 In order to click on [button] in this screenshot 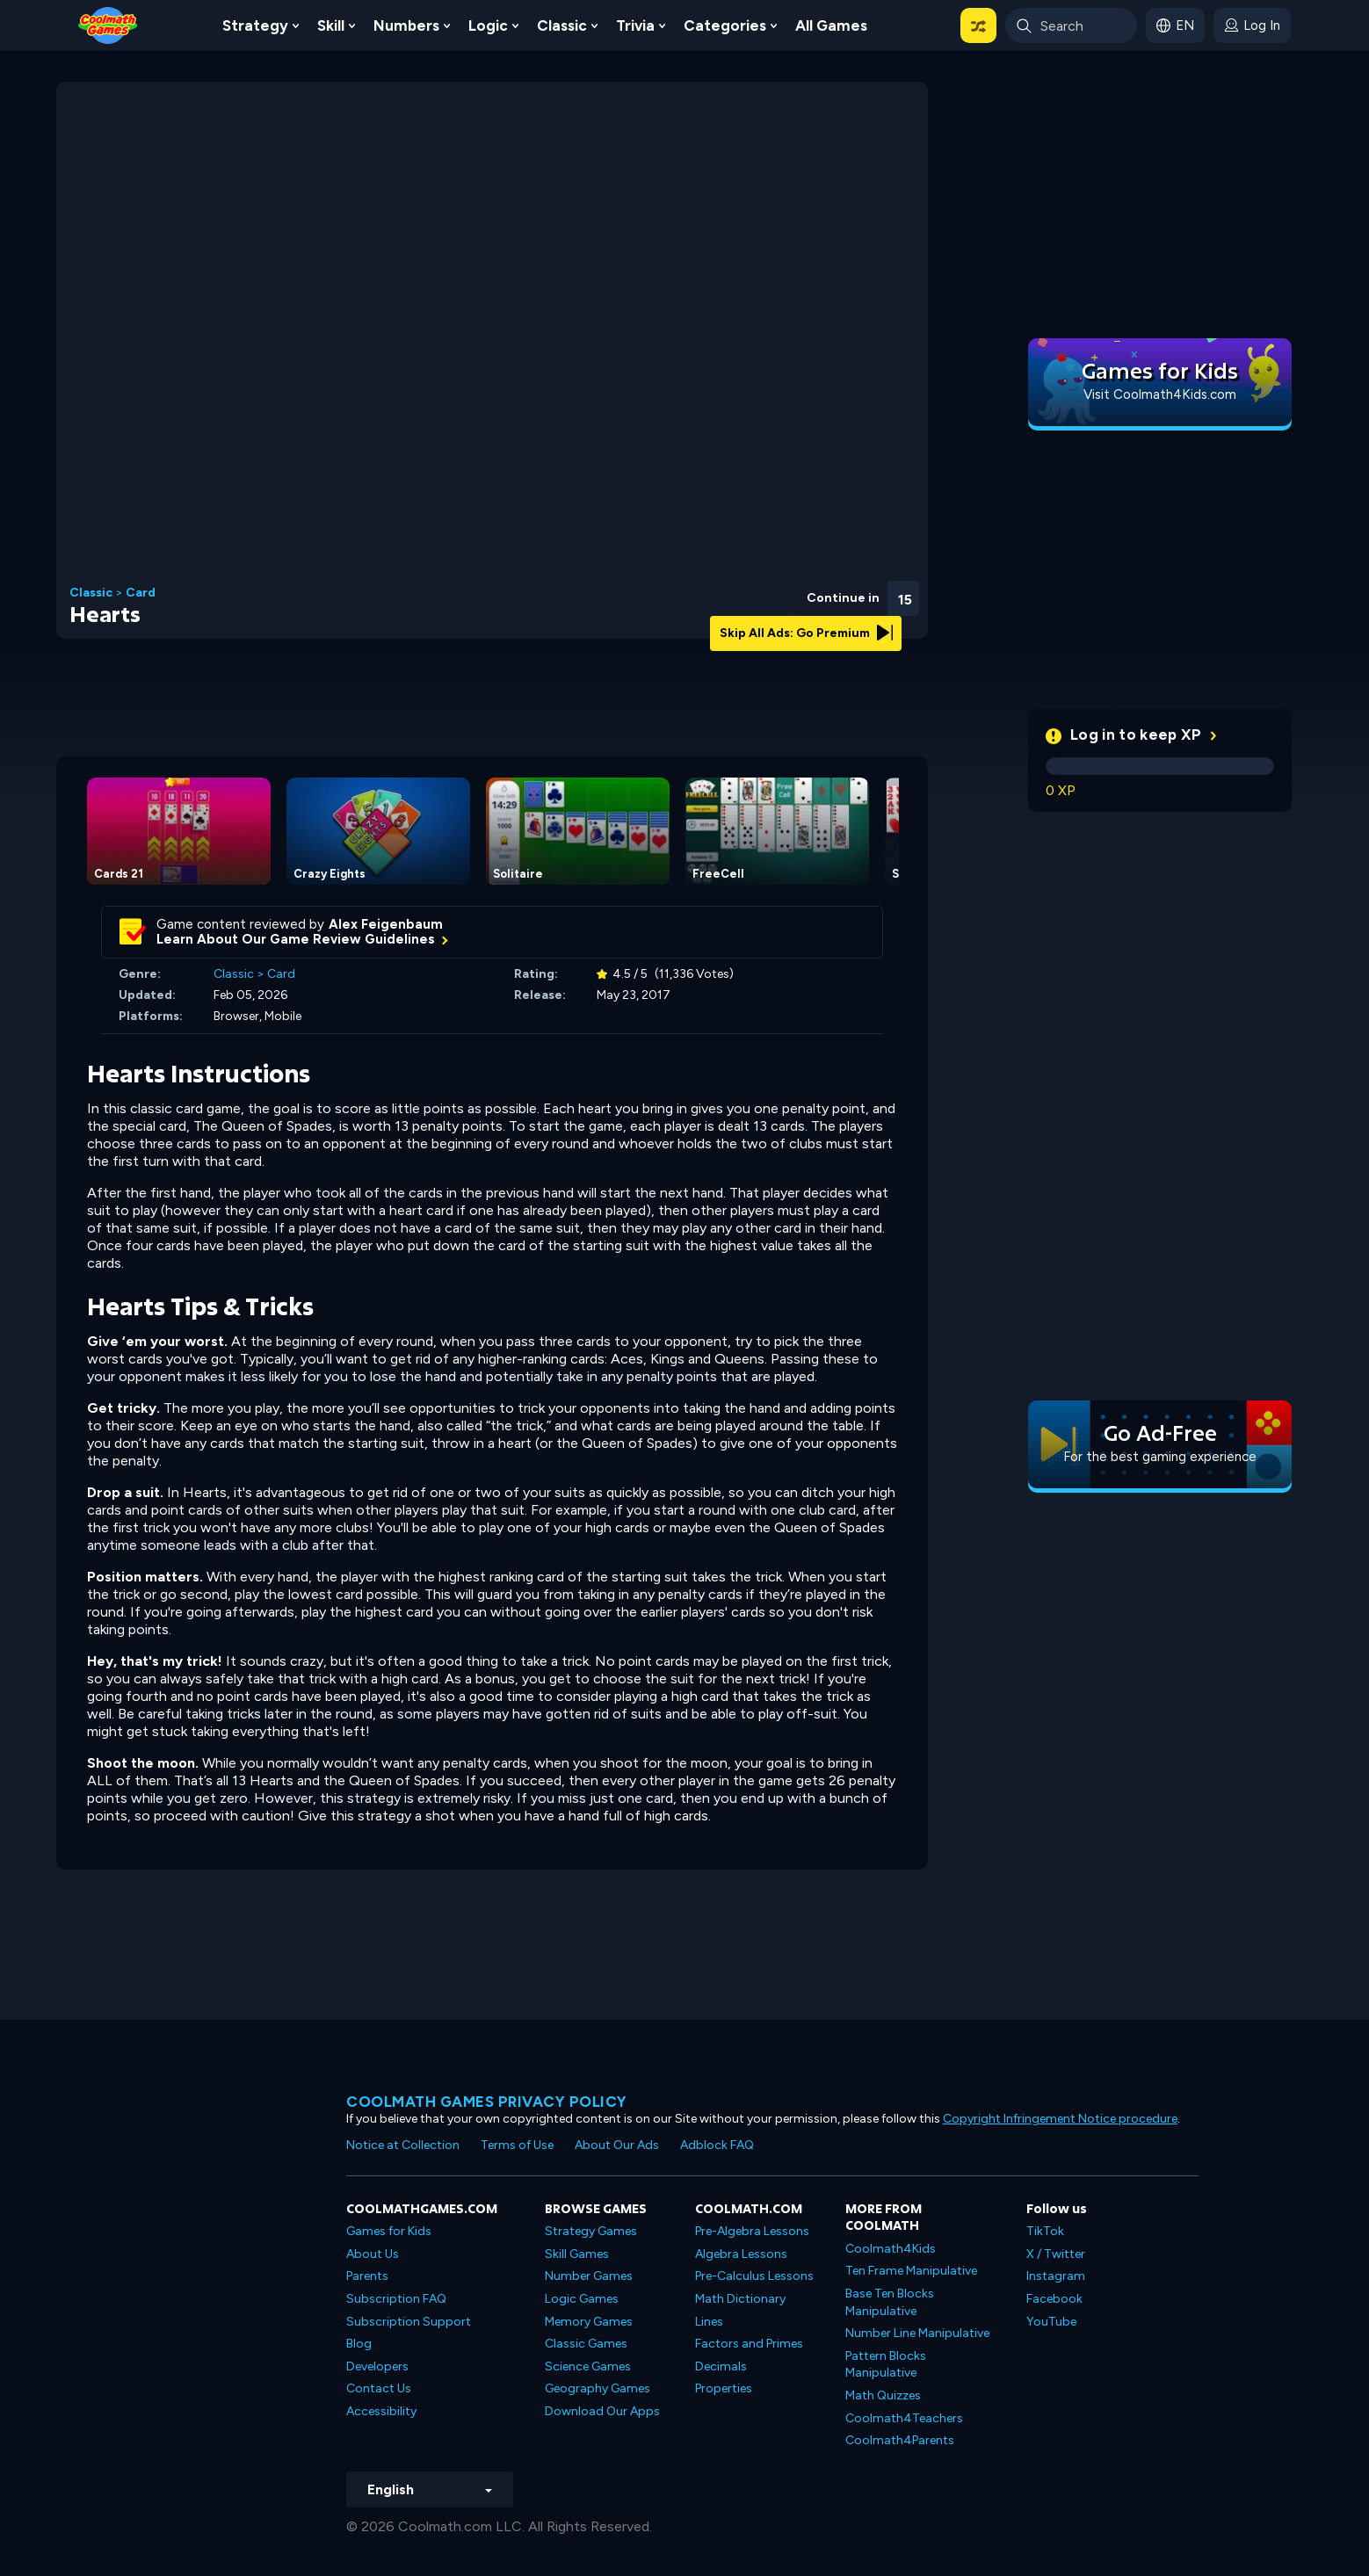, I will do `click(978, 25)`.